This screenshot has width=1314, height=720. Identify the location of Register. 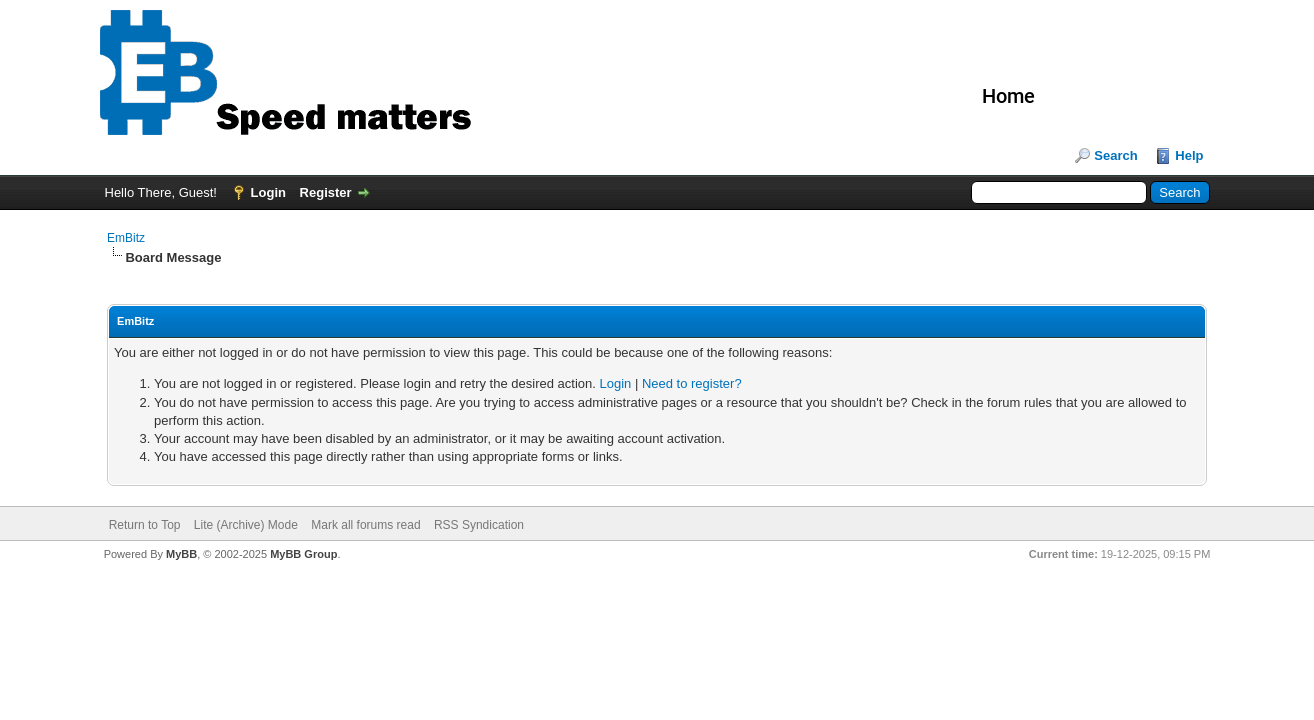
(326, 192).